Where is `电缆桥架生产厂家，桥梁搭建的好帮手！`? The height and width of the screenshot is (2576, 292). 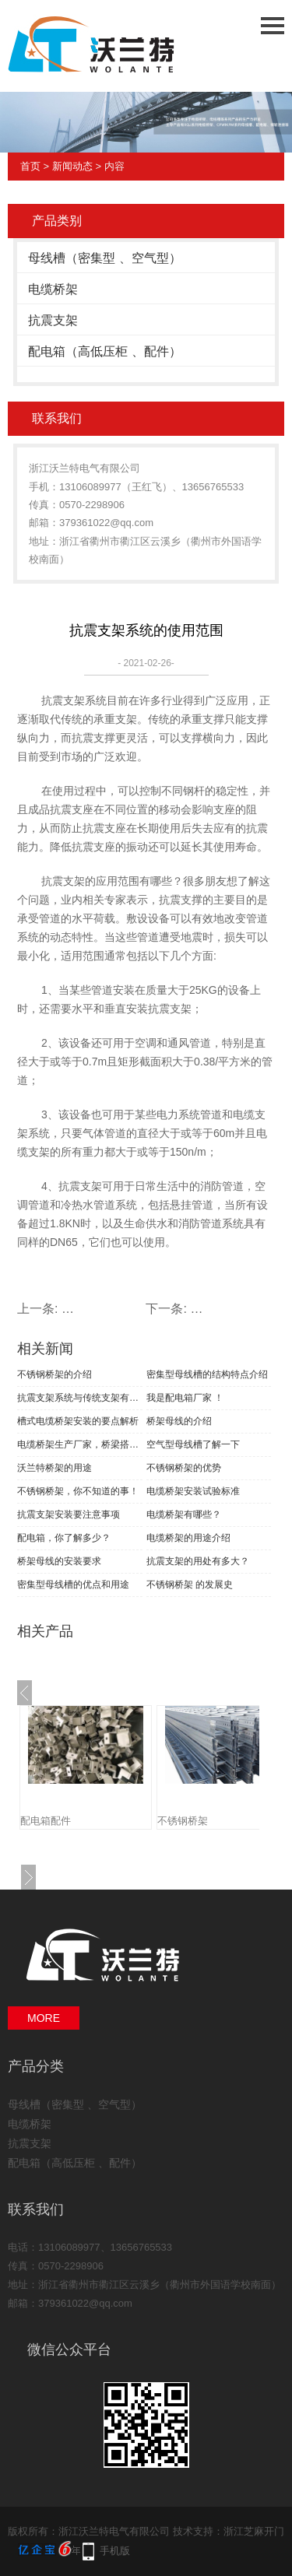
电缆桥架生产厂家，桥梁搭建的好帮手！ is located at coordinates (79, 1444).